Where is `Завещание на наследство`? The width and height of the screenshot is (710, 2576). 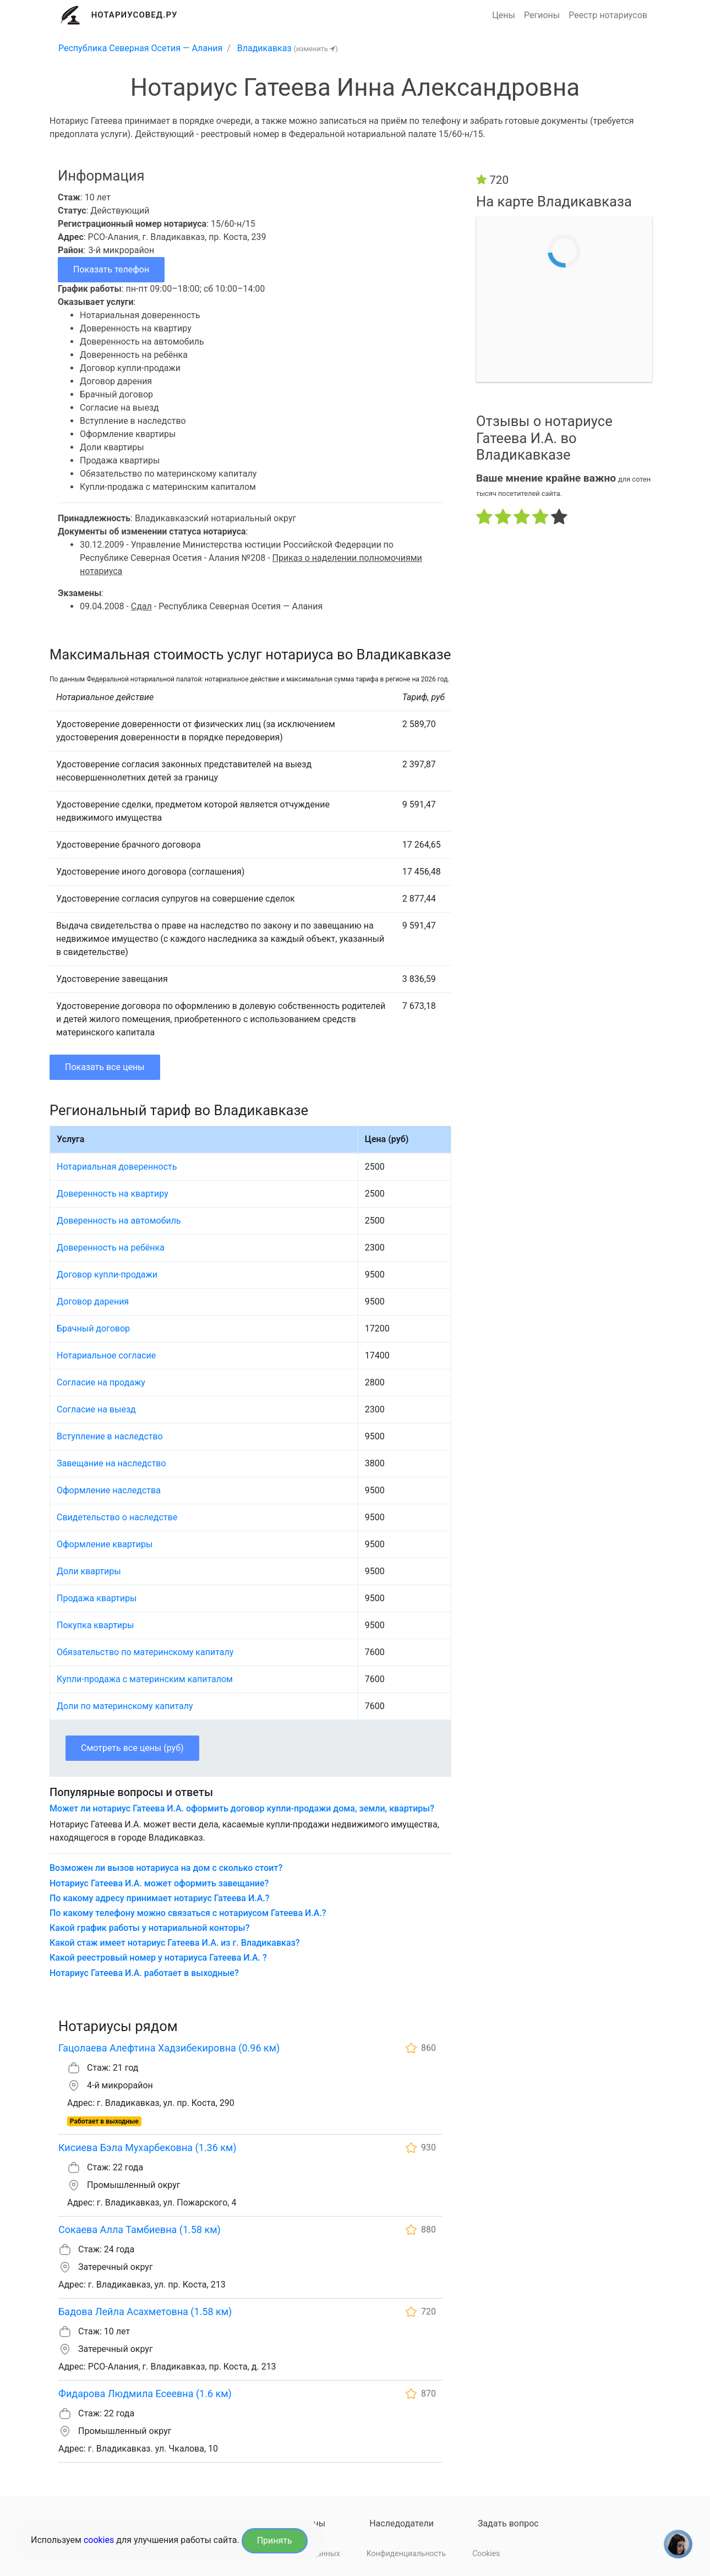 Завещание на наследство is located at coordinates (111, 1463).